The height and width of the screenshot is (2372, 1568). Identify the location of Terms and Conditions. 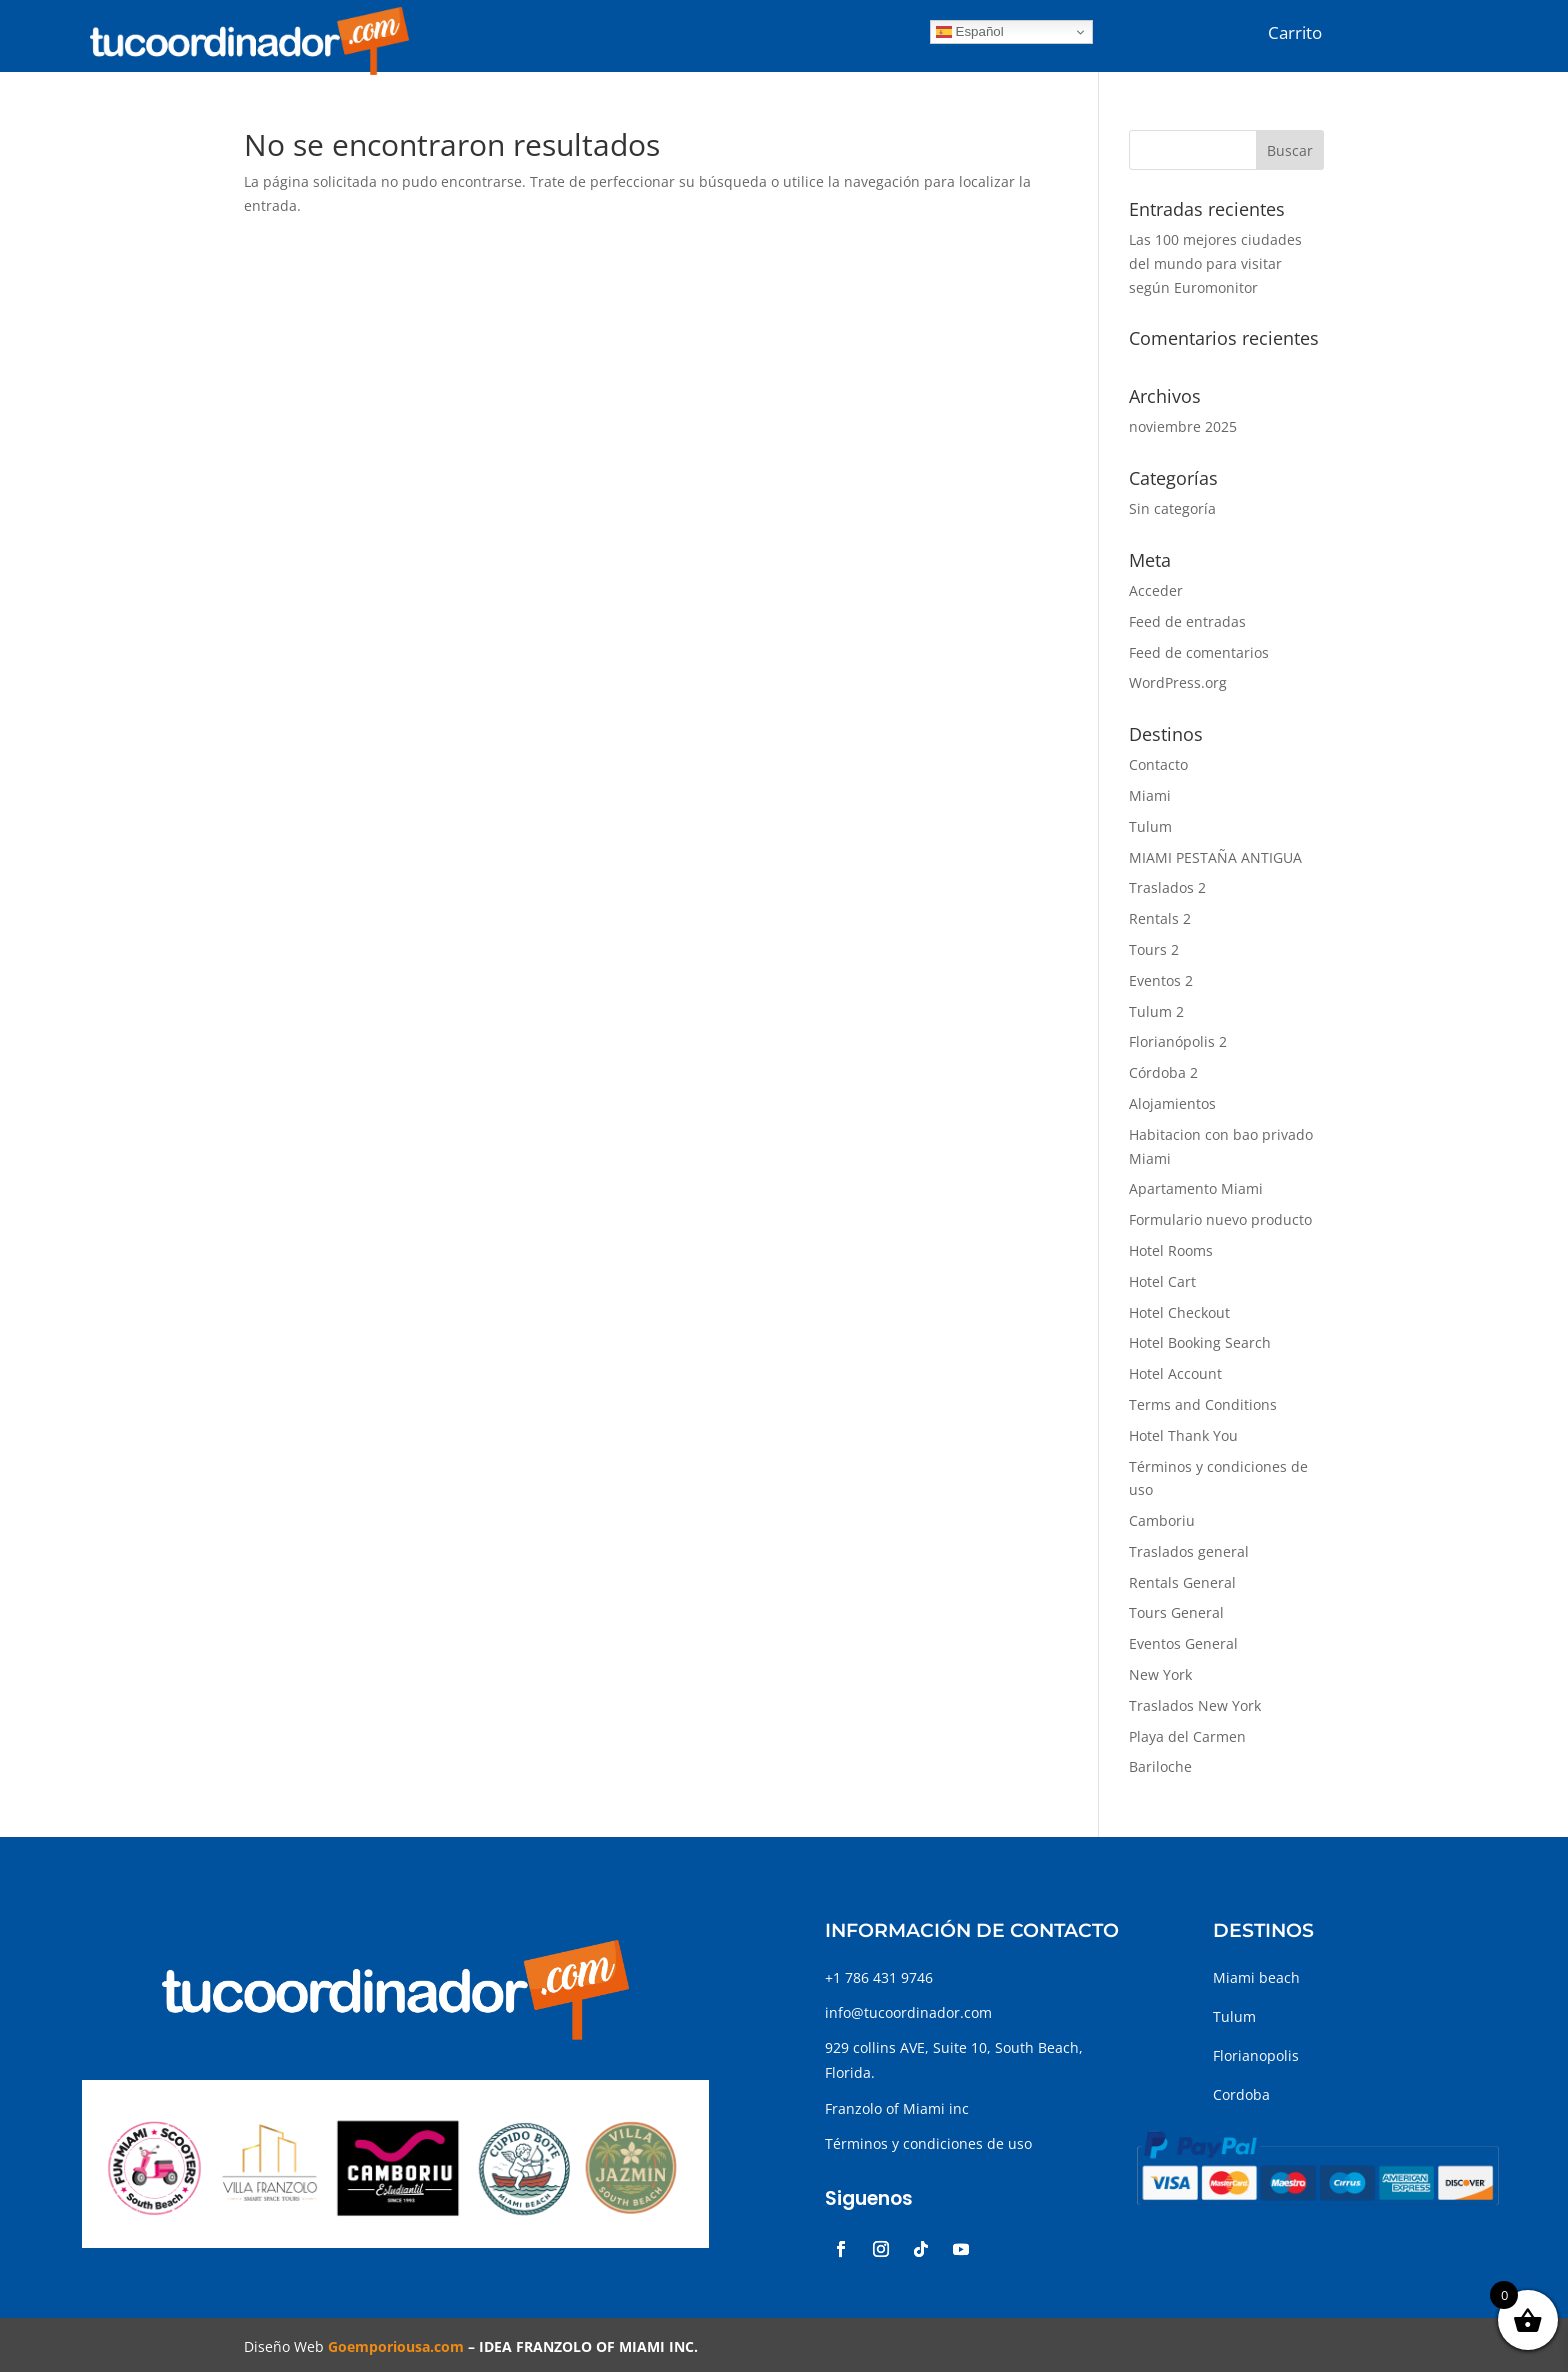
(1203, 1404).